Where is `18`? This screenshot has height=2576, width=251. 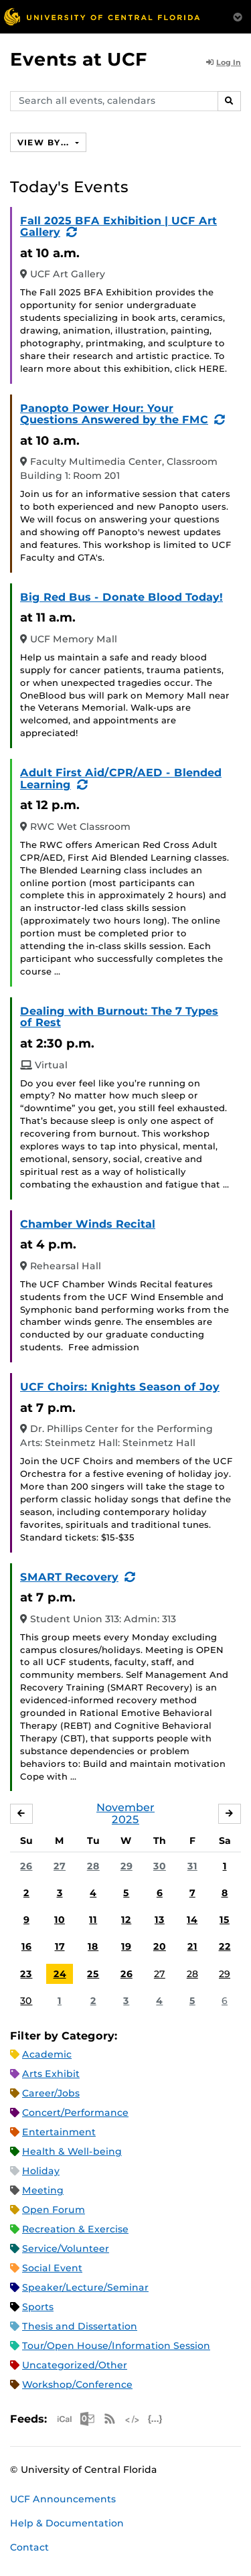 18 is located at coordinates (93, 1946).